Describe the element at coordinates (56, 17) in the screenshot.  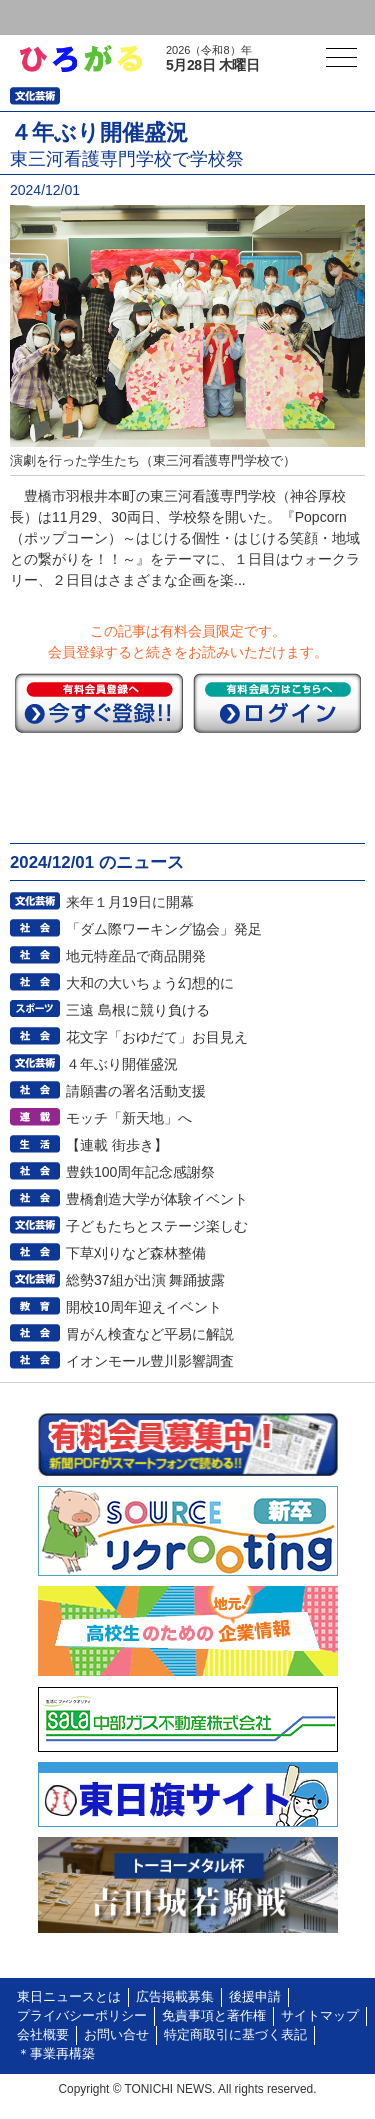
I see `ログイン` at that location.